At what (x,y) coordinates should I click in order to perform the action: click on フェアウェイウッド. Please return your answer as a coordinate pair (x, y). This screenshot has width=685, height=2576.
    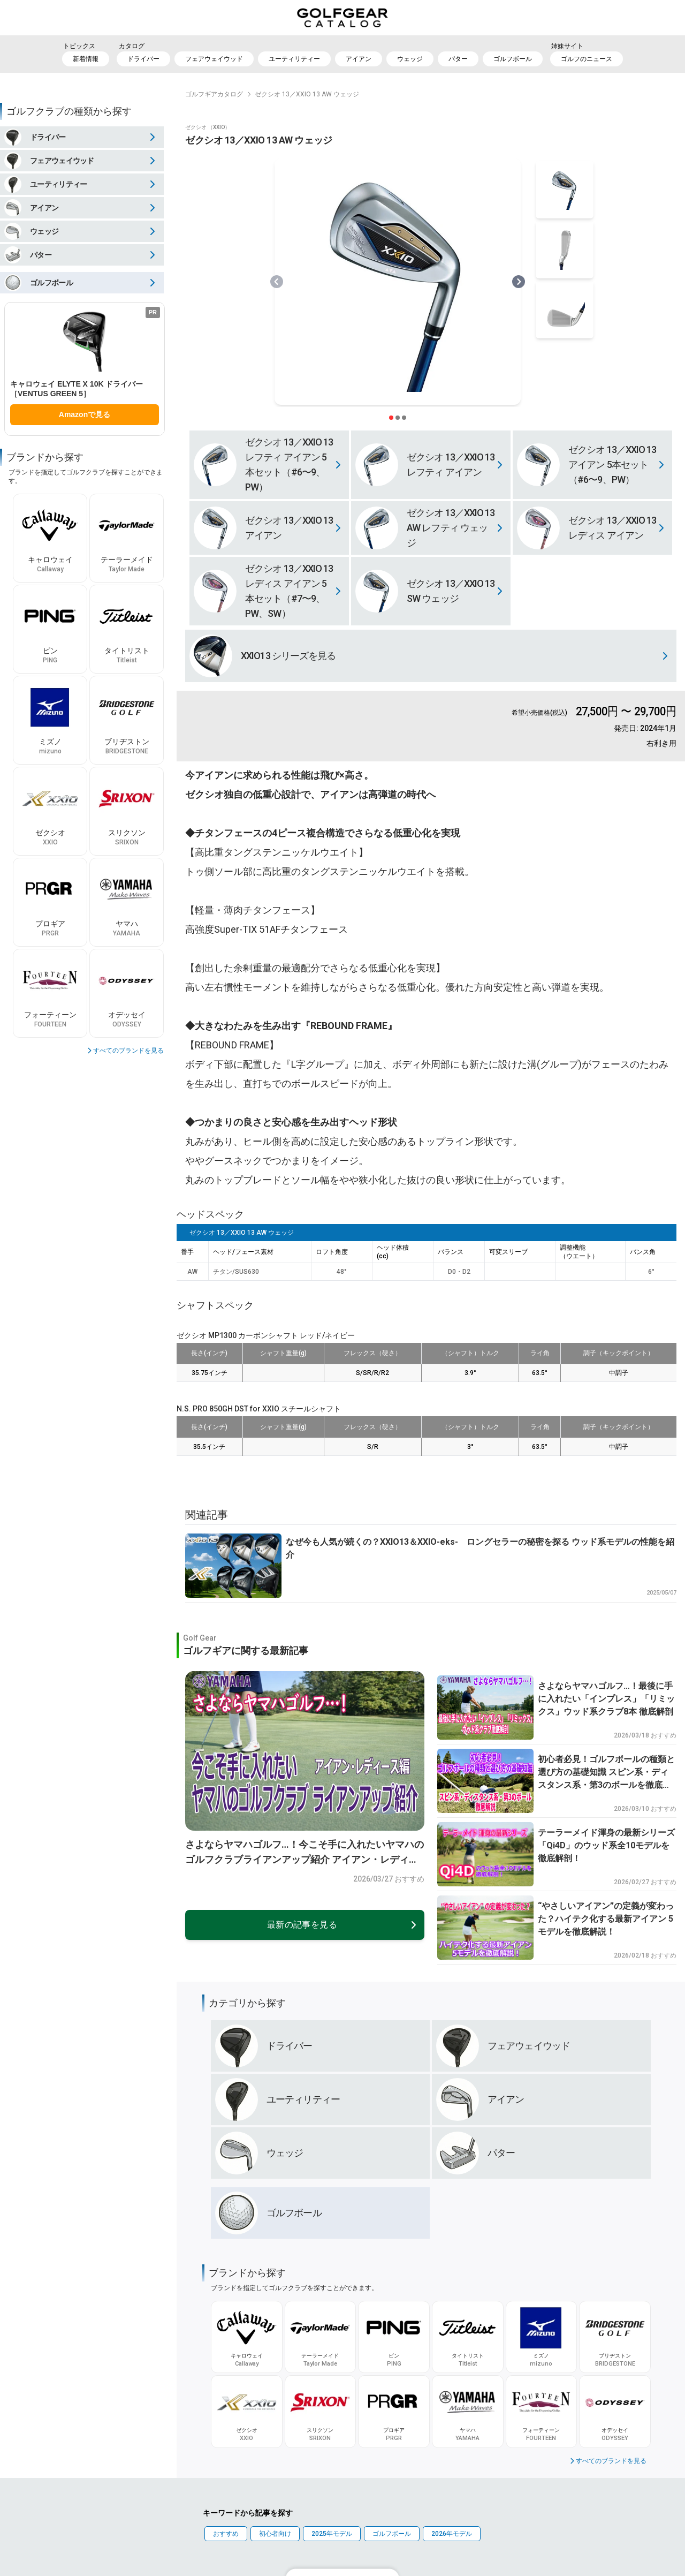
    Looking at the image, I should click on (214, 59).